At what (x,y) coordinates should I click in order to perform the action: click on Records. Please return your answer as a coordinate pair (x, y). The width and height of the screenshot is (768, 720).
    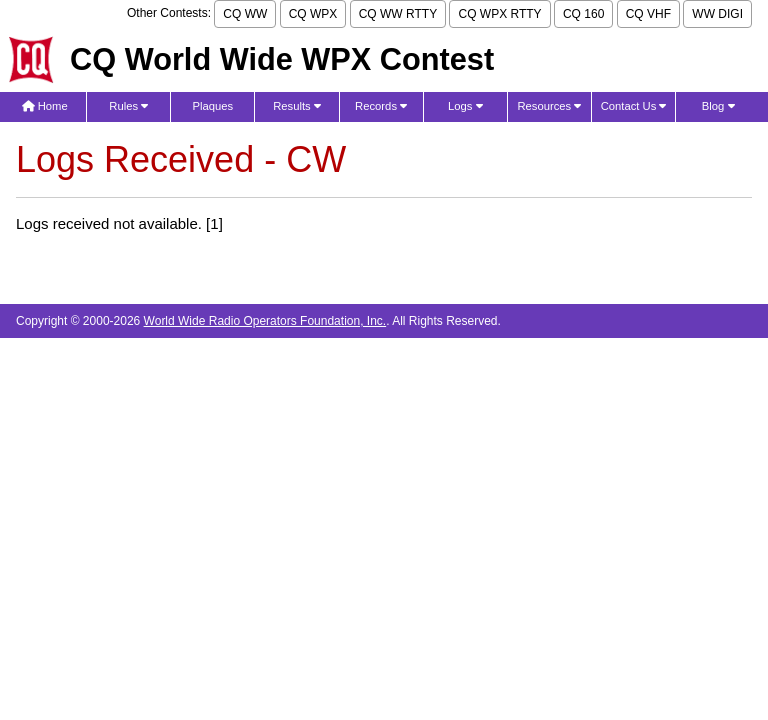
    Looking at the image, I should click on (381, 106).